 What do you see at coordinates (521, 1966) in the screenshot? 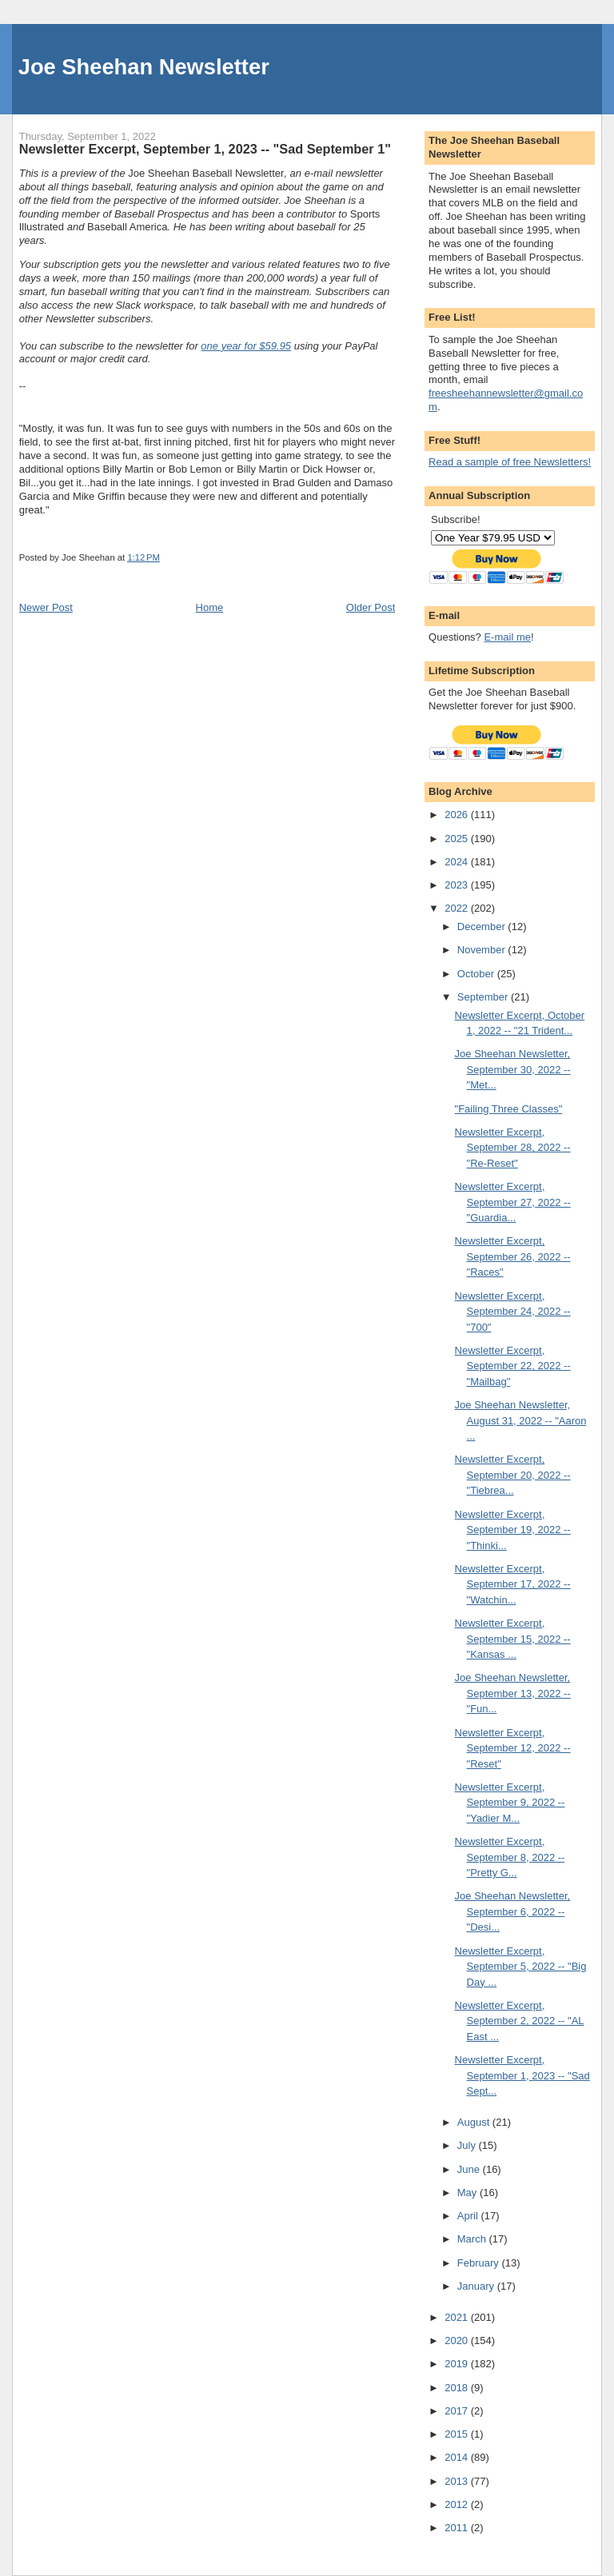
I see `Newsletter Excerpt, September 5, 2022 -- "Big Day ...` at bounding box center [521, 1966].